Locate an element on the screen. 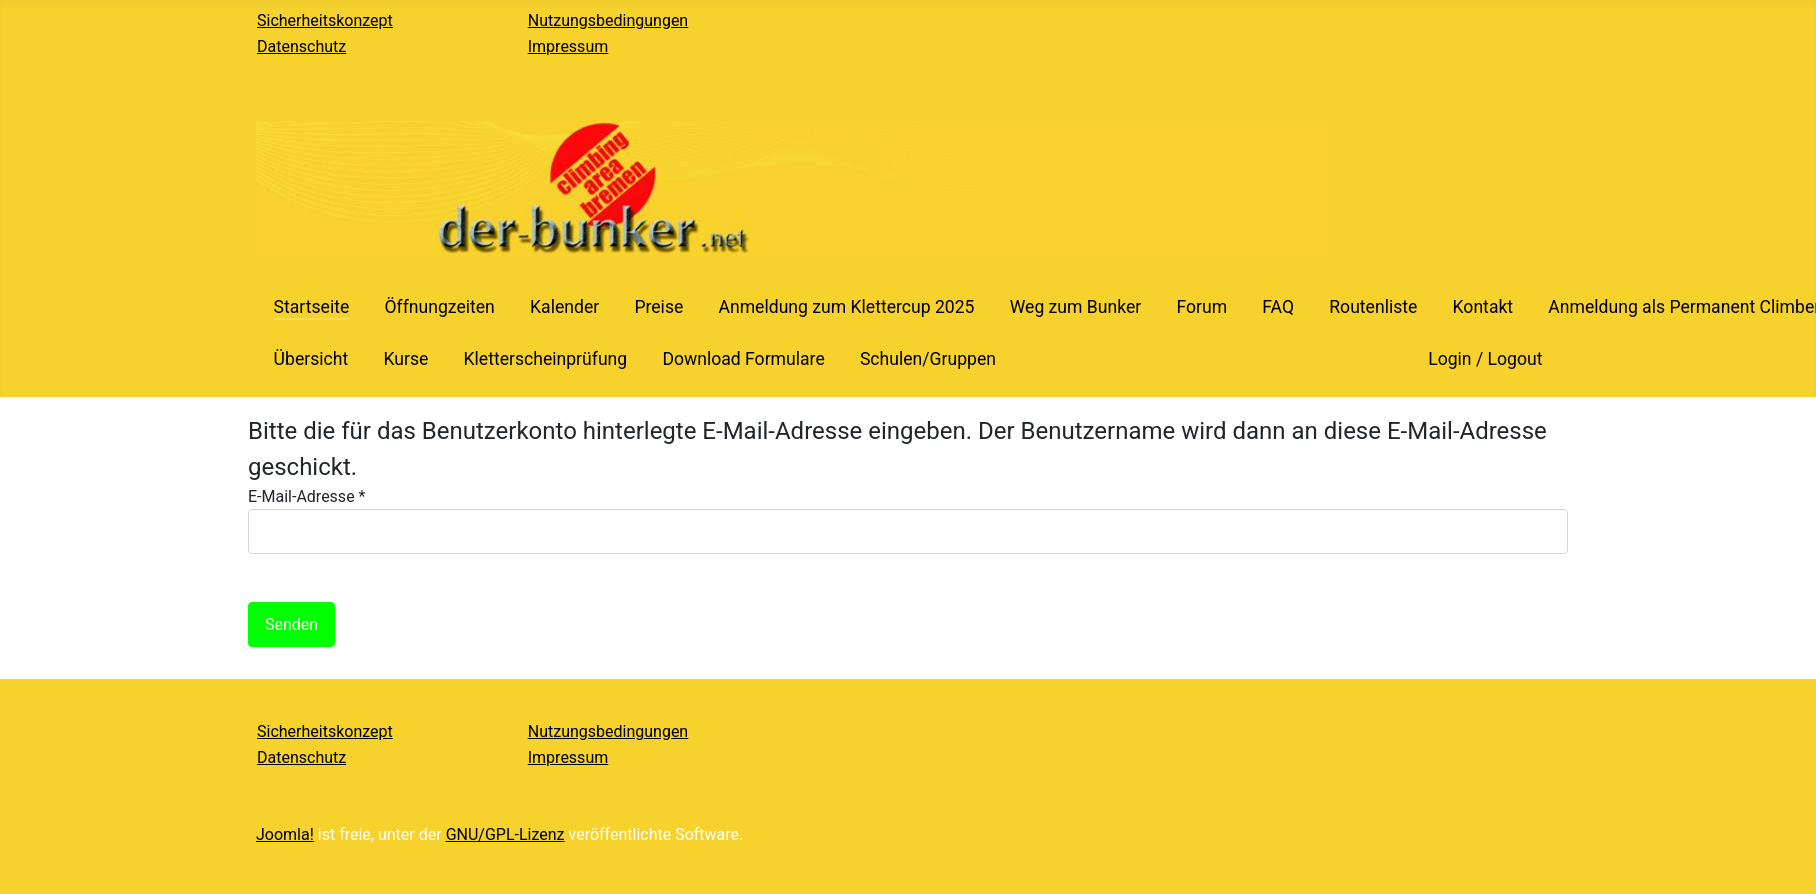 The image size is (1816, 894). Übersicht is located at coordinates (311, 359).